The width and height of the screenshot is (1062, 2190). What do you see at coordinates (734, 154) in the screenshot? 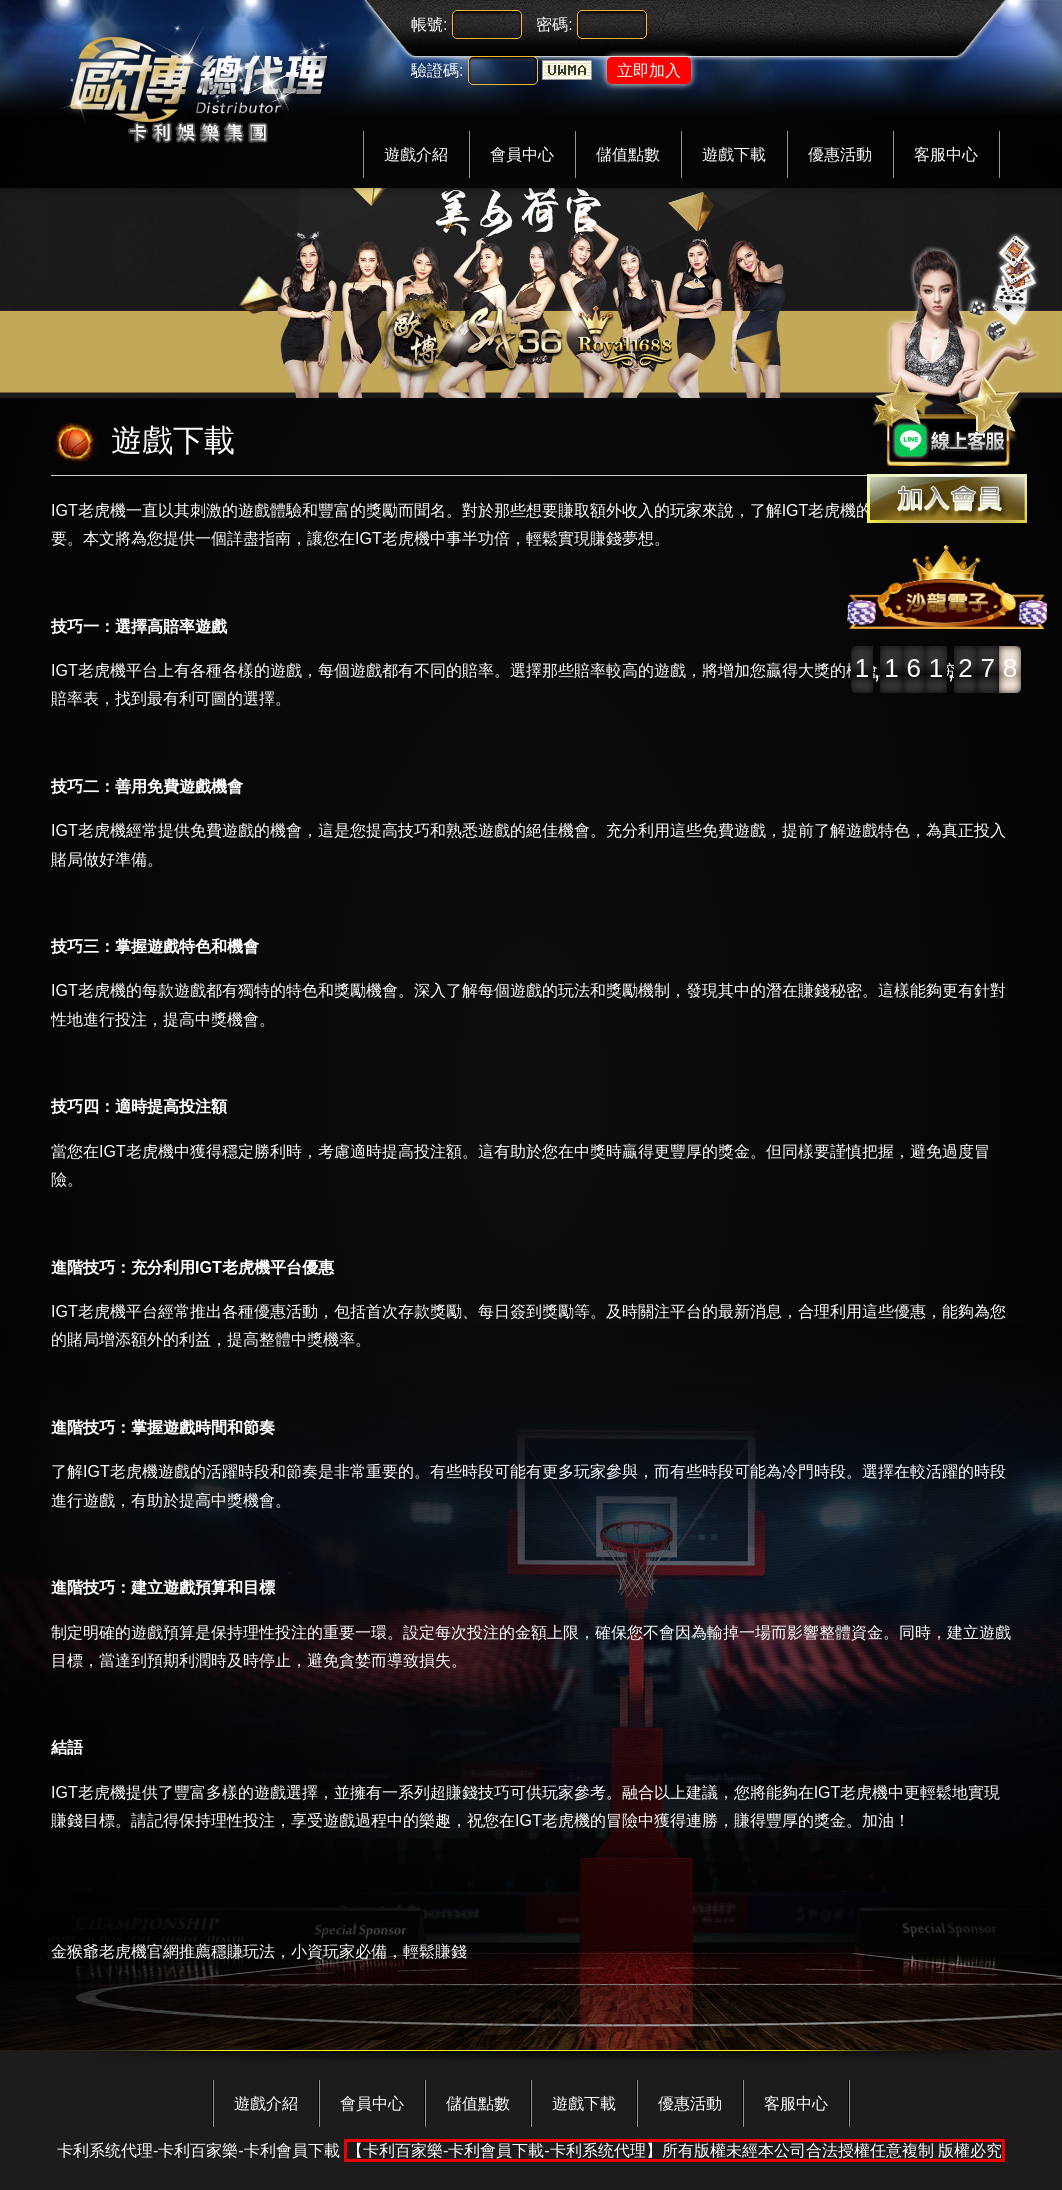
I see `遊戲下載` at bounding box center [734, 154].